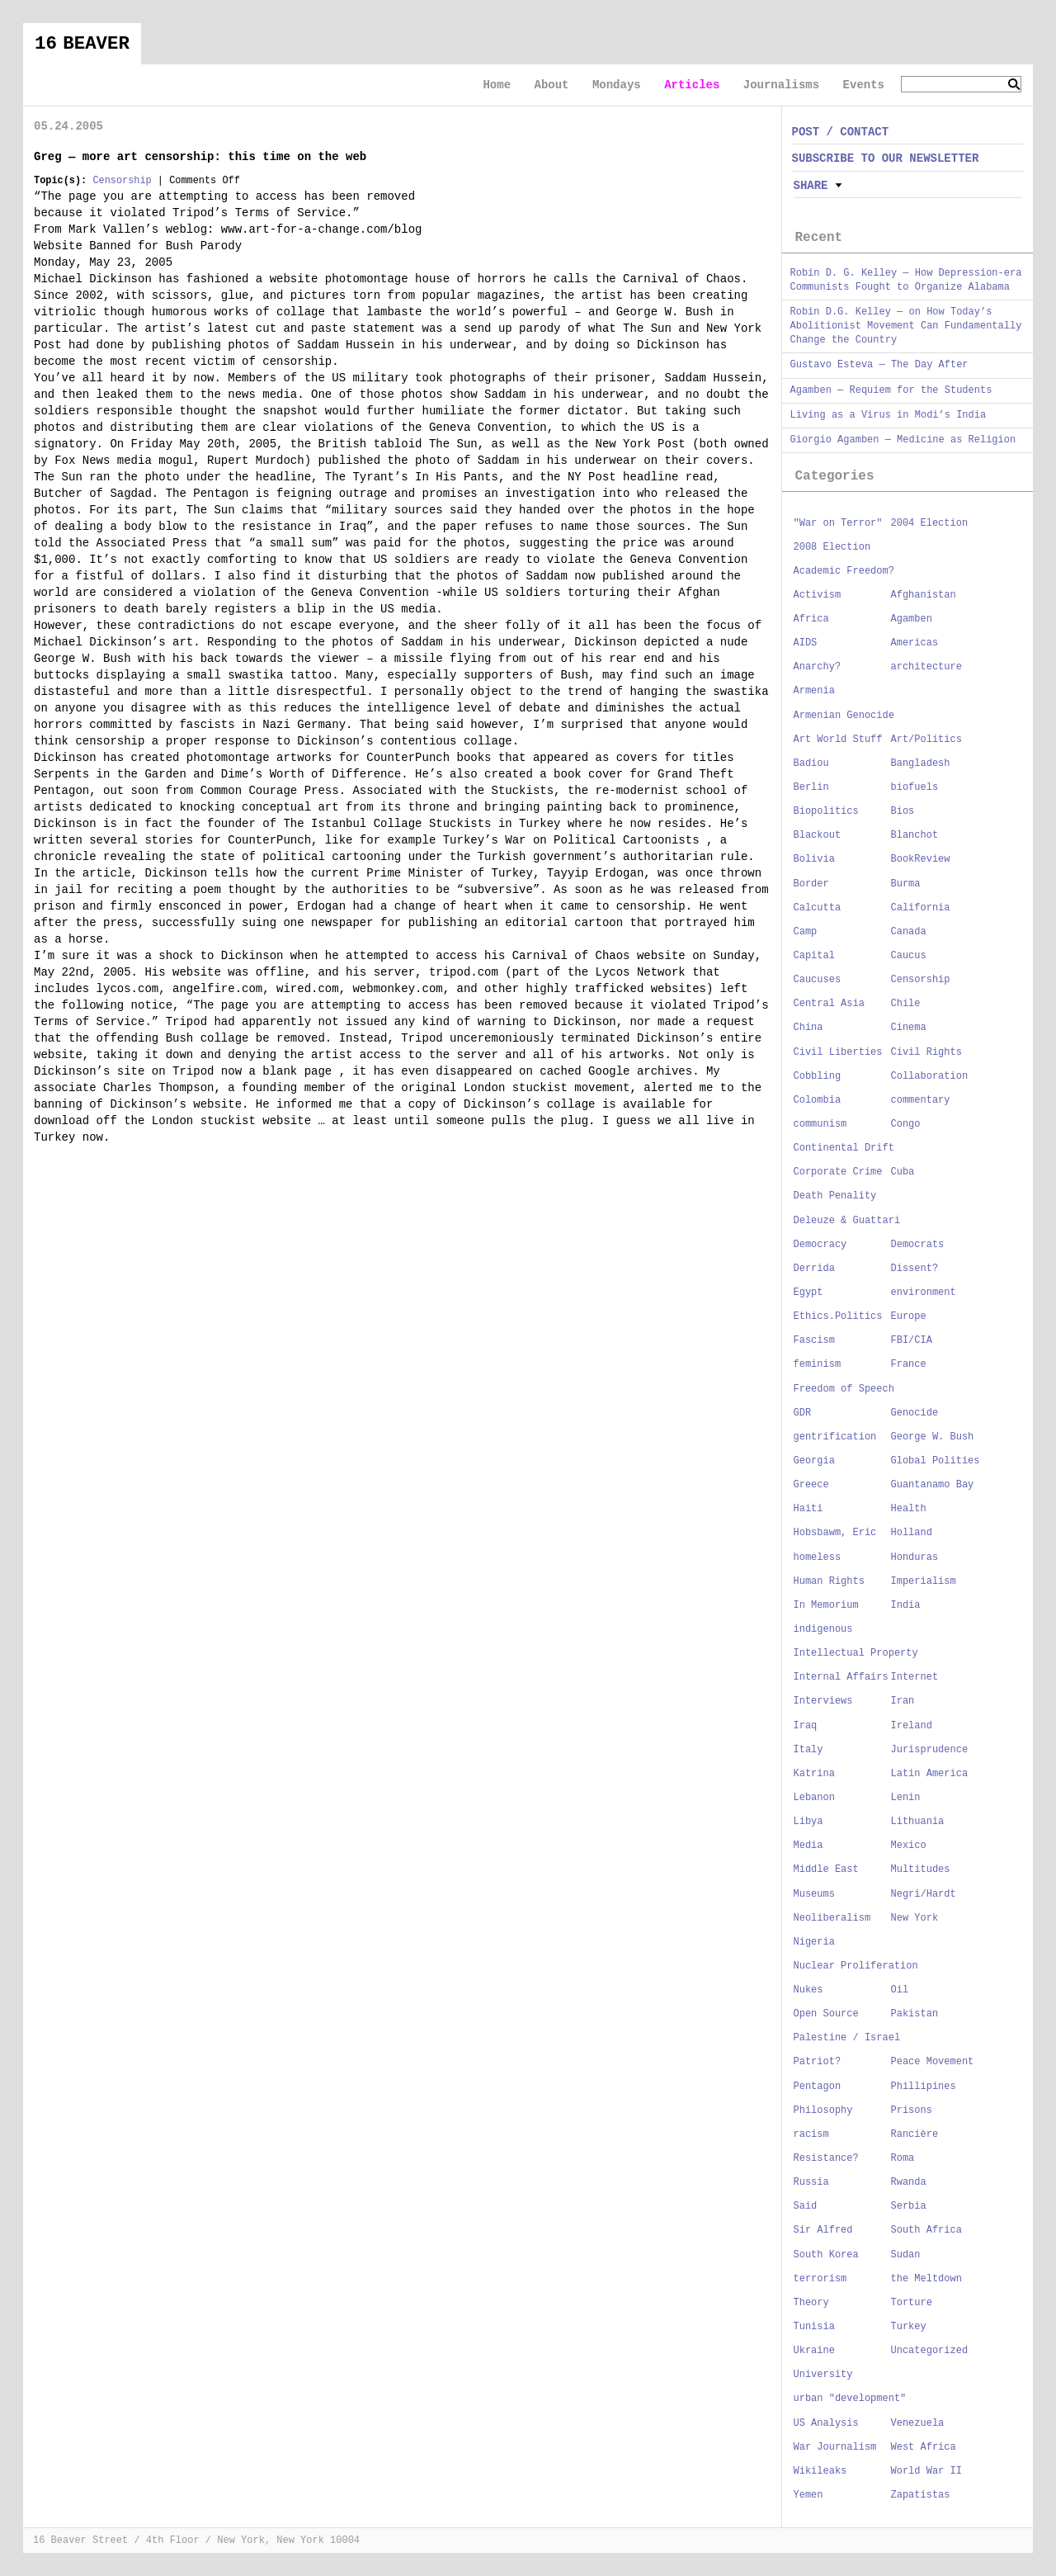  I want to click on Nuclear Proliferation, so click(856, 1966).